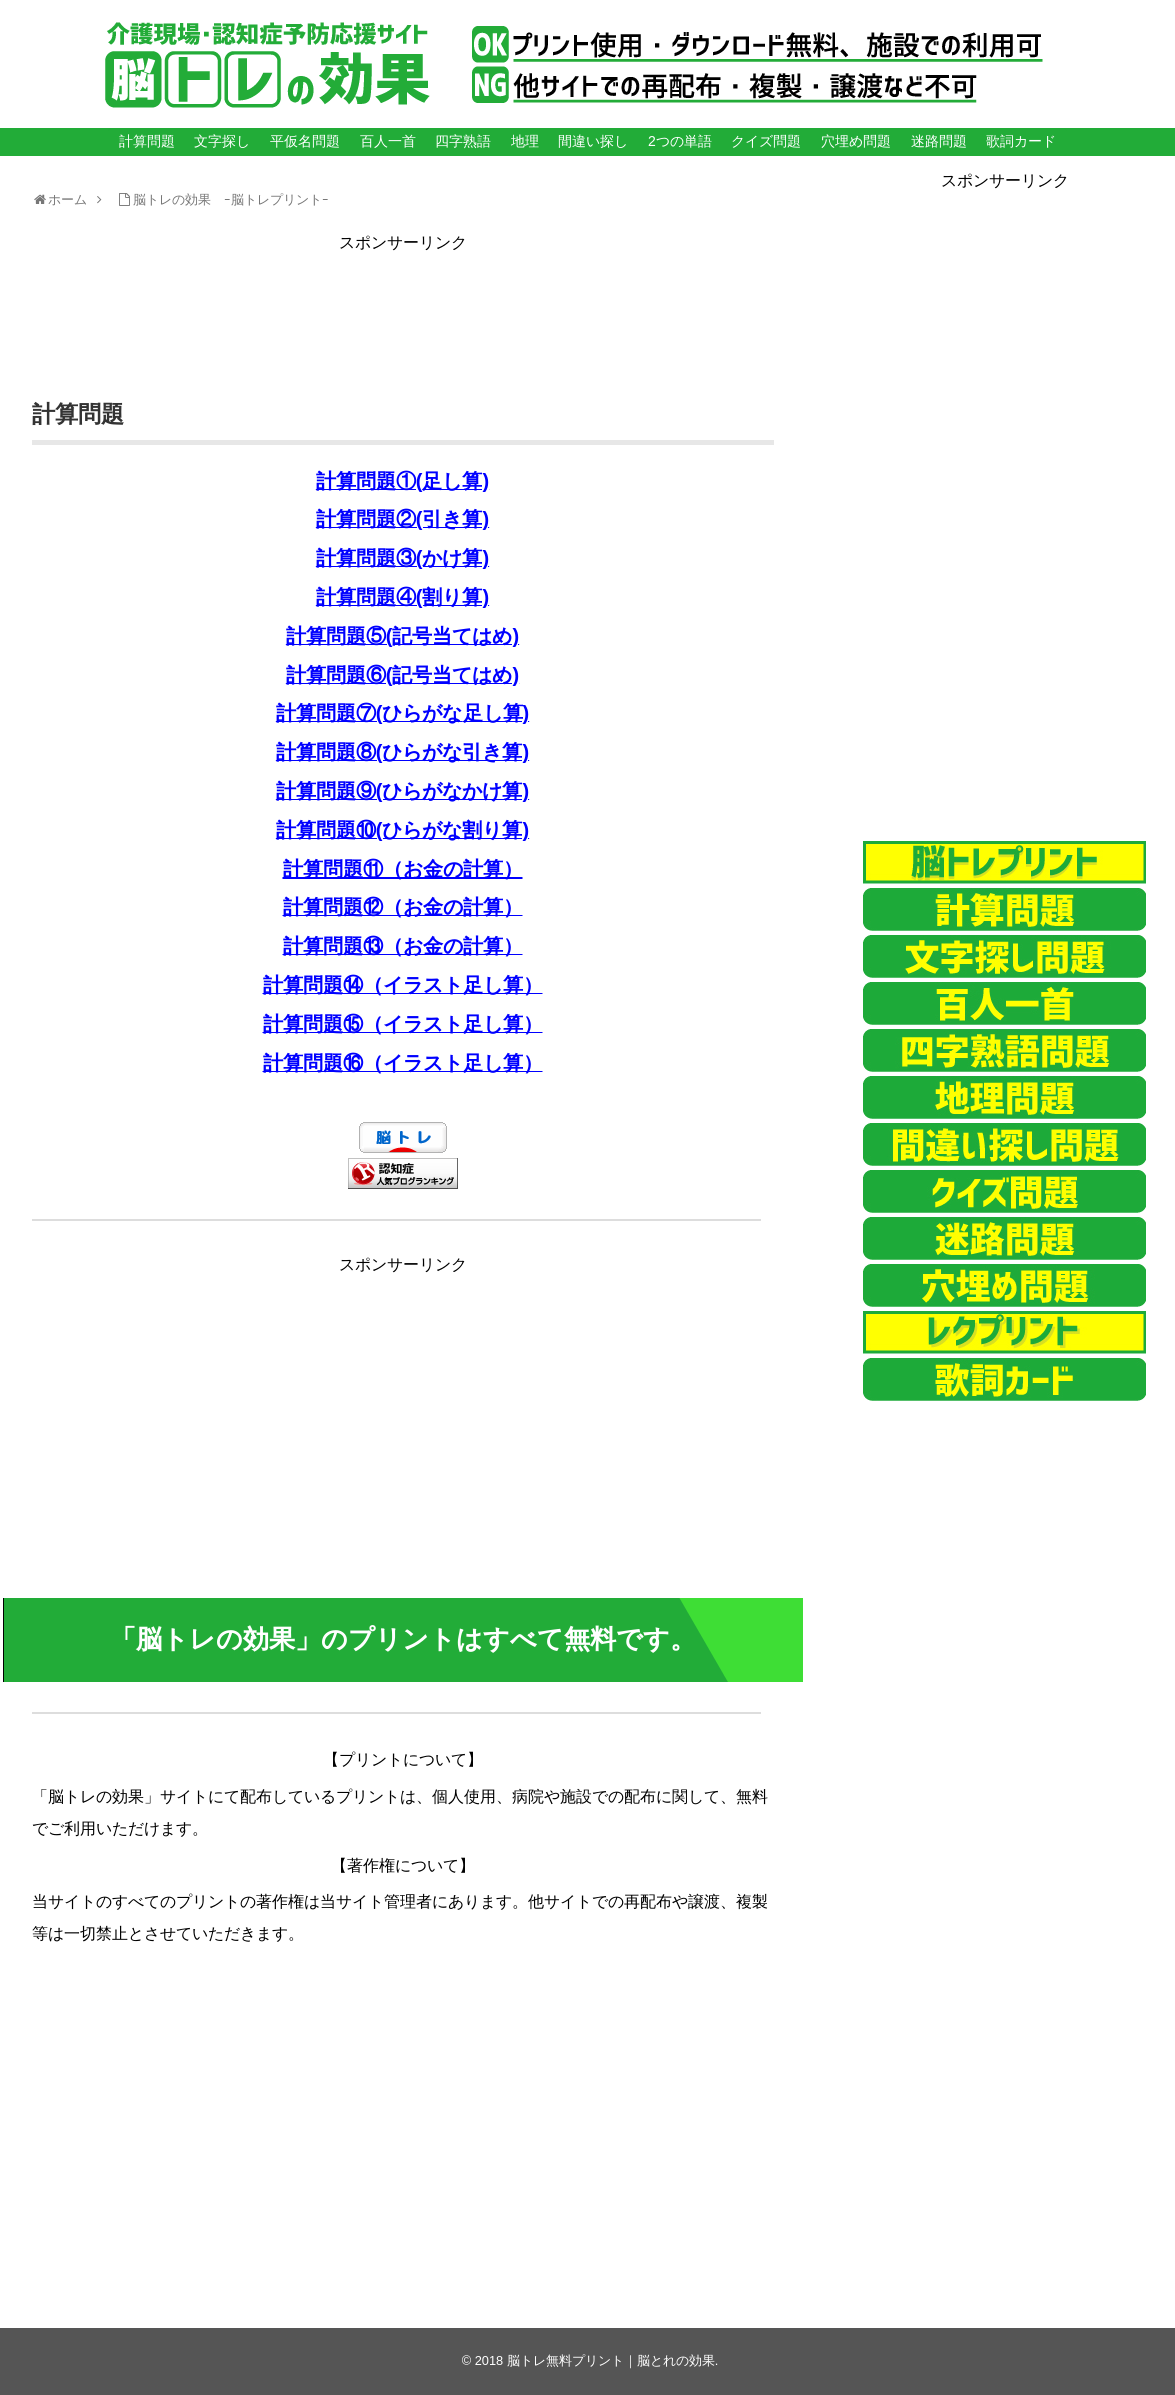 This screenshot has height=2395, width=1175. I want to click on 歌詞カード, so click(1021, 141).